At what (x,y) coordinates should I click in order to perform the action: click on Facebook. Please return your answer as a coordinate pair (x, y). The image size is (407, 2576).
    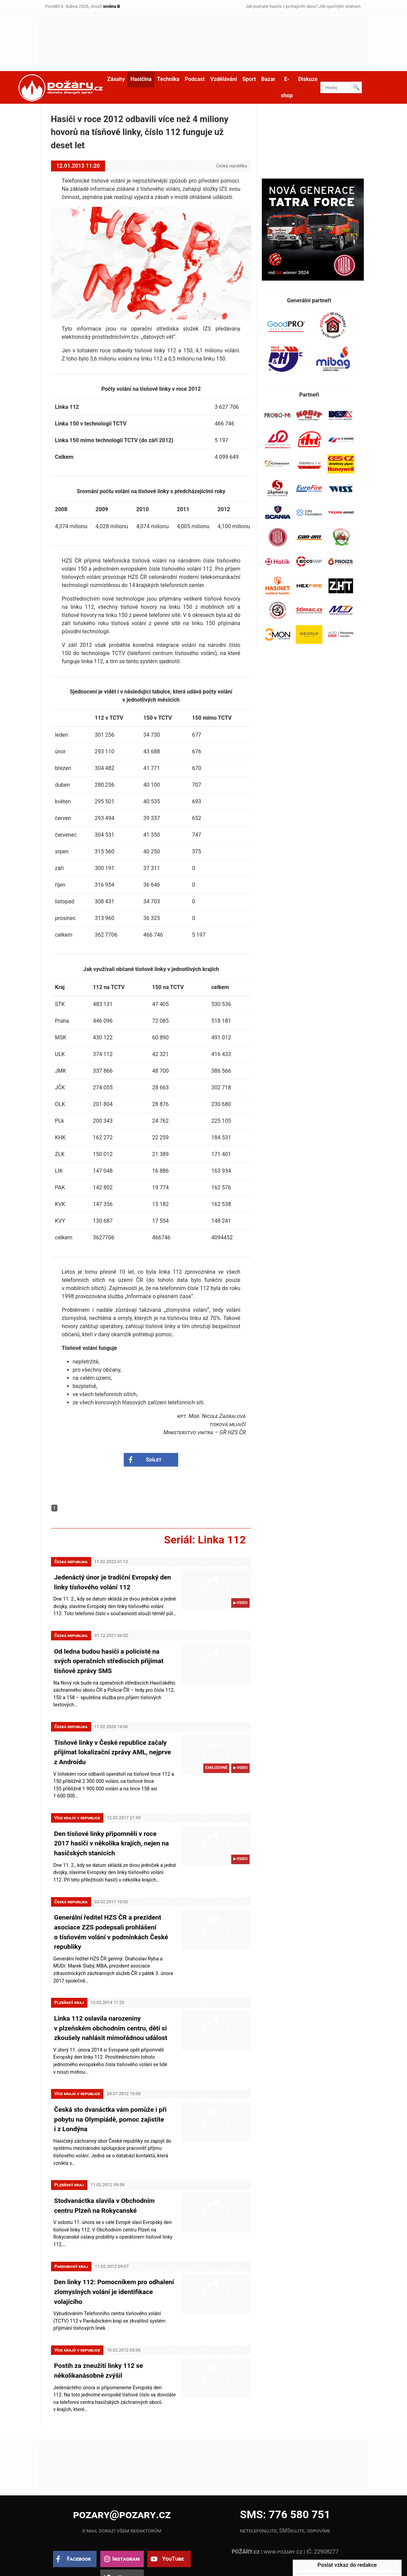
    Looking at the image, I should click on (79, 2526).